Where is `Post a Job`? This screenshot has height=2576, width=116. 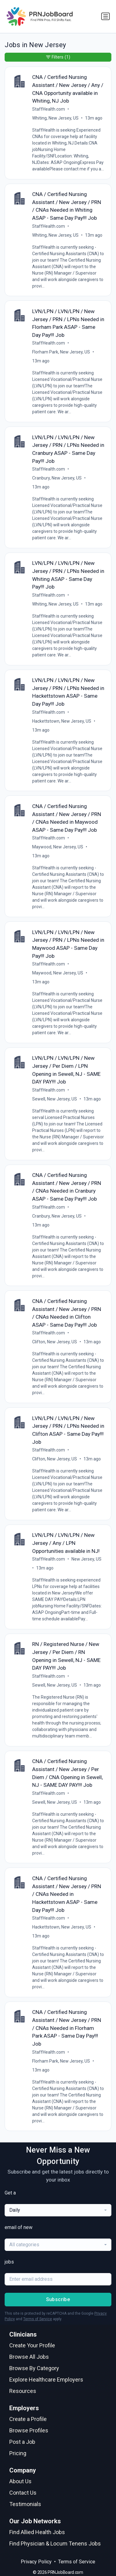
Post a Job is located at coordinates (22, 2442).